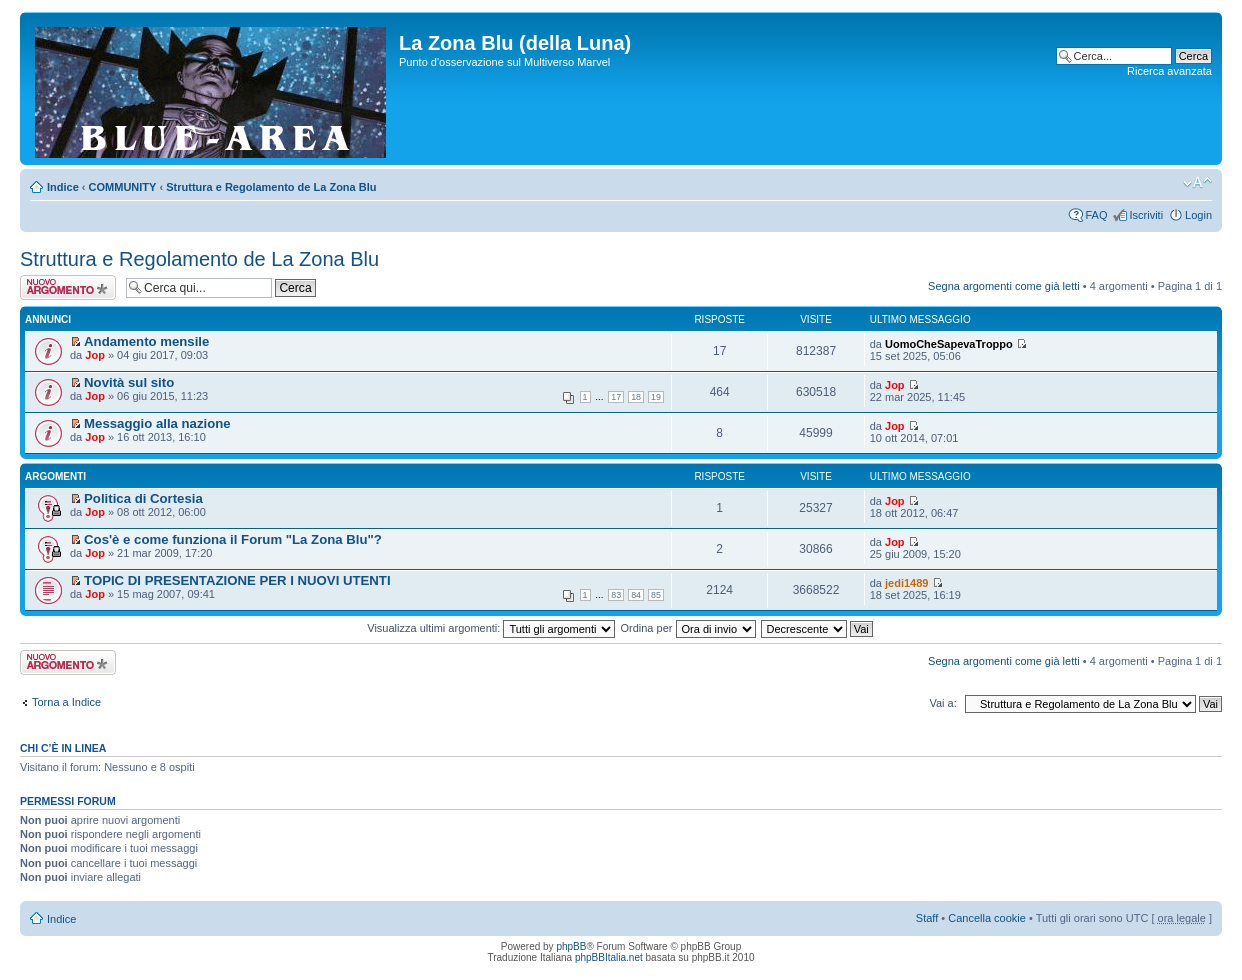  I want to click on phpBB, so click(571, 946).